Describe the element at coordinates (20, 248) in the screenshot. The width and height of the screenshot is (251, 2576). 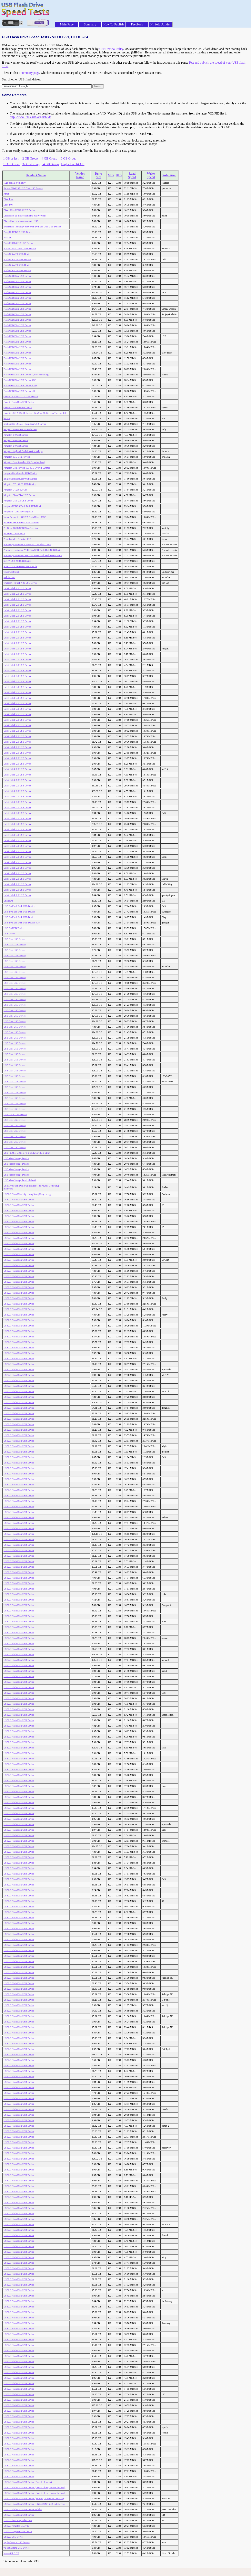
I see `Flash 828920140217 USB Device` at that location.